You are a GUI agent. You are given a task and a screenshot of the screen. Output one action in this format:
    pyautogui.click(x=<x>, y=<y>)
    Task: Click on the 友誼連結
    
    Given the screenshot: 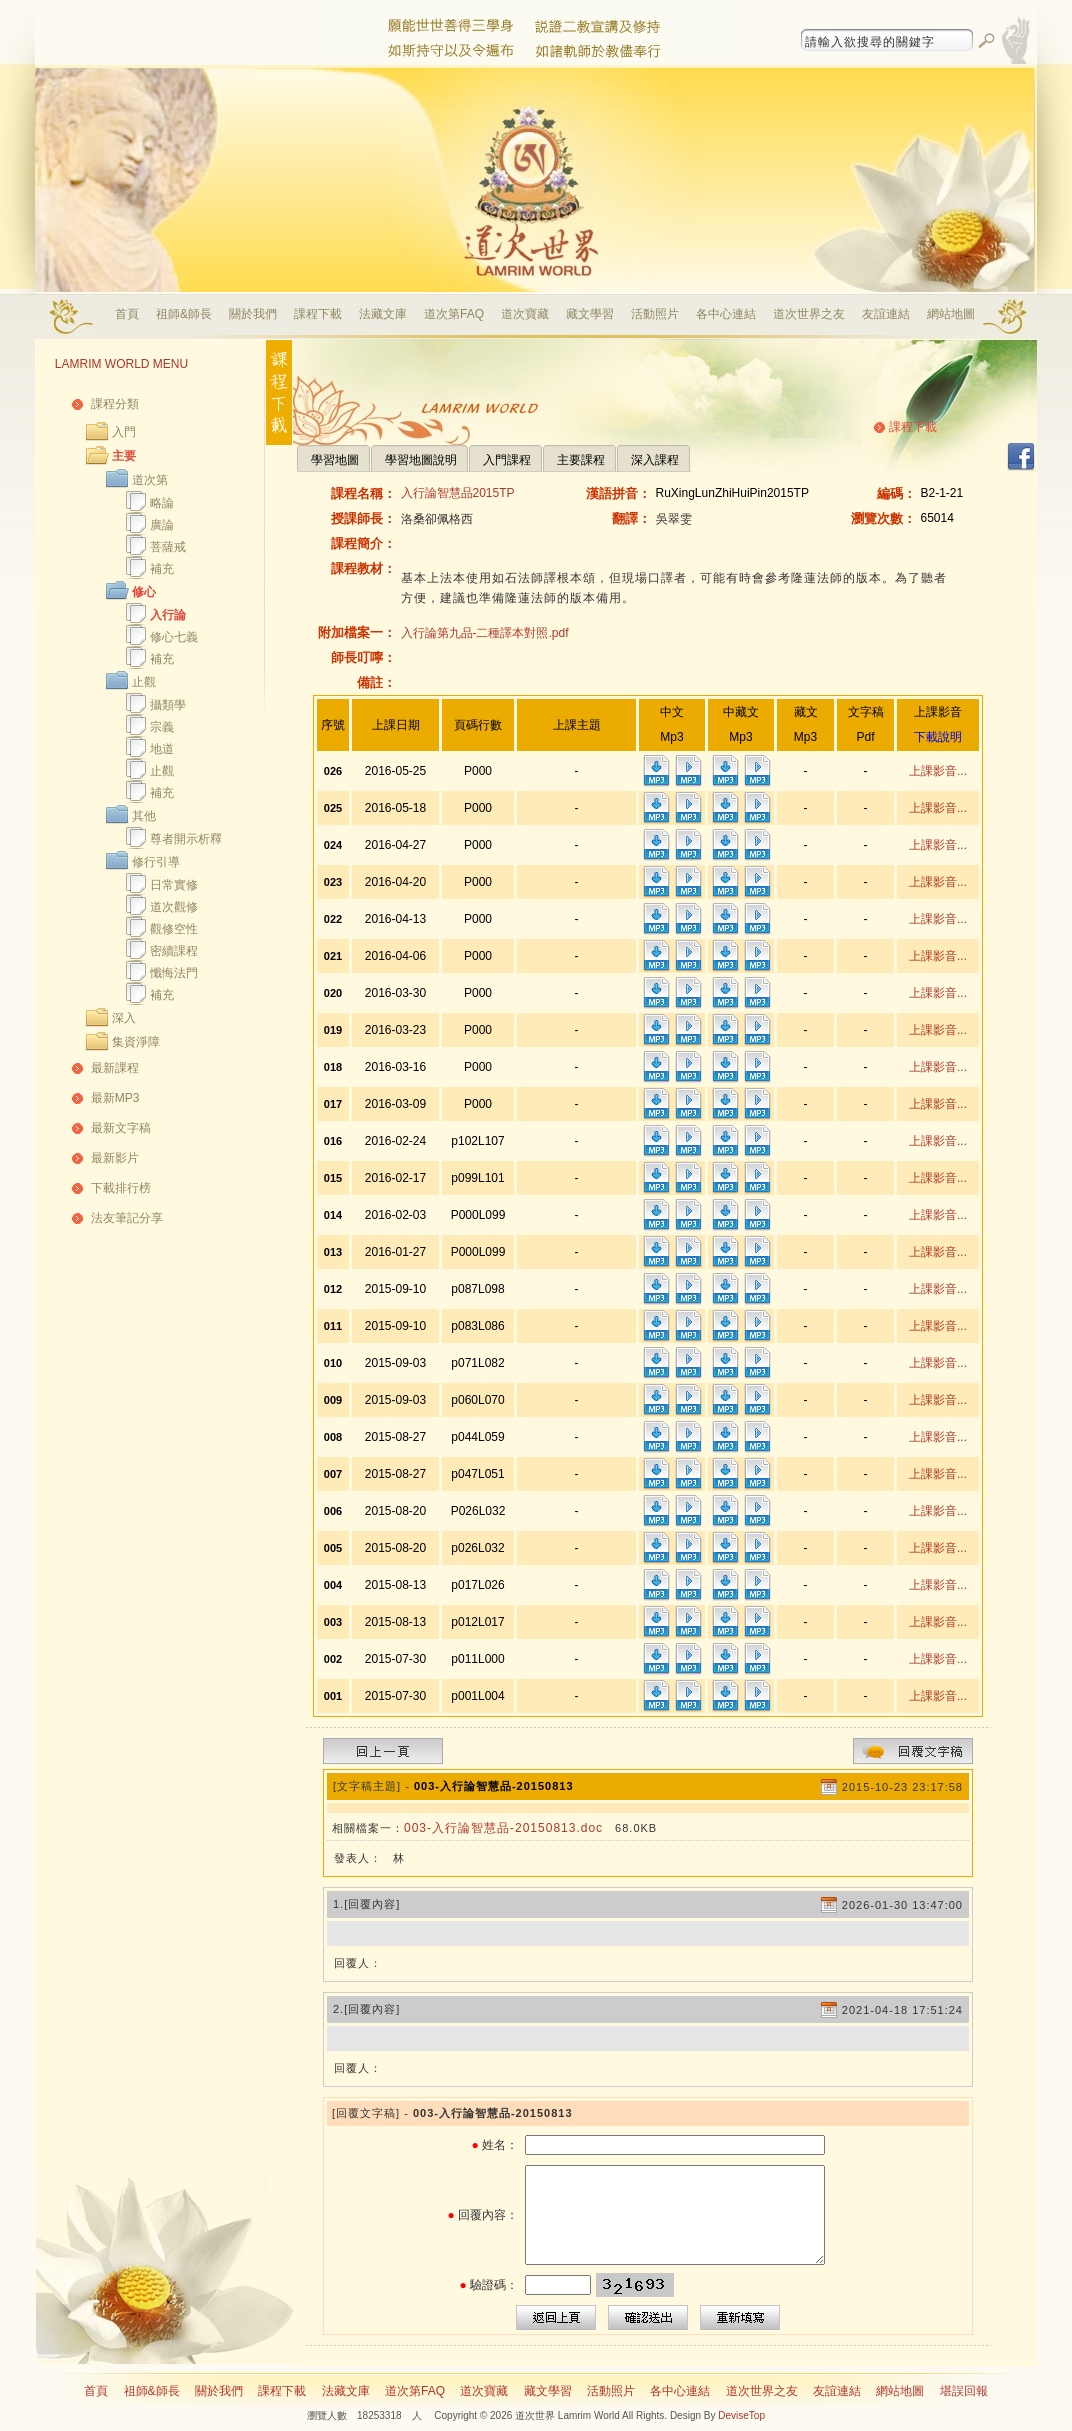 What is the action you would take?
    pyautogui.click(x=886, y=314)
    